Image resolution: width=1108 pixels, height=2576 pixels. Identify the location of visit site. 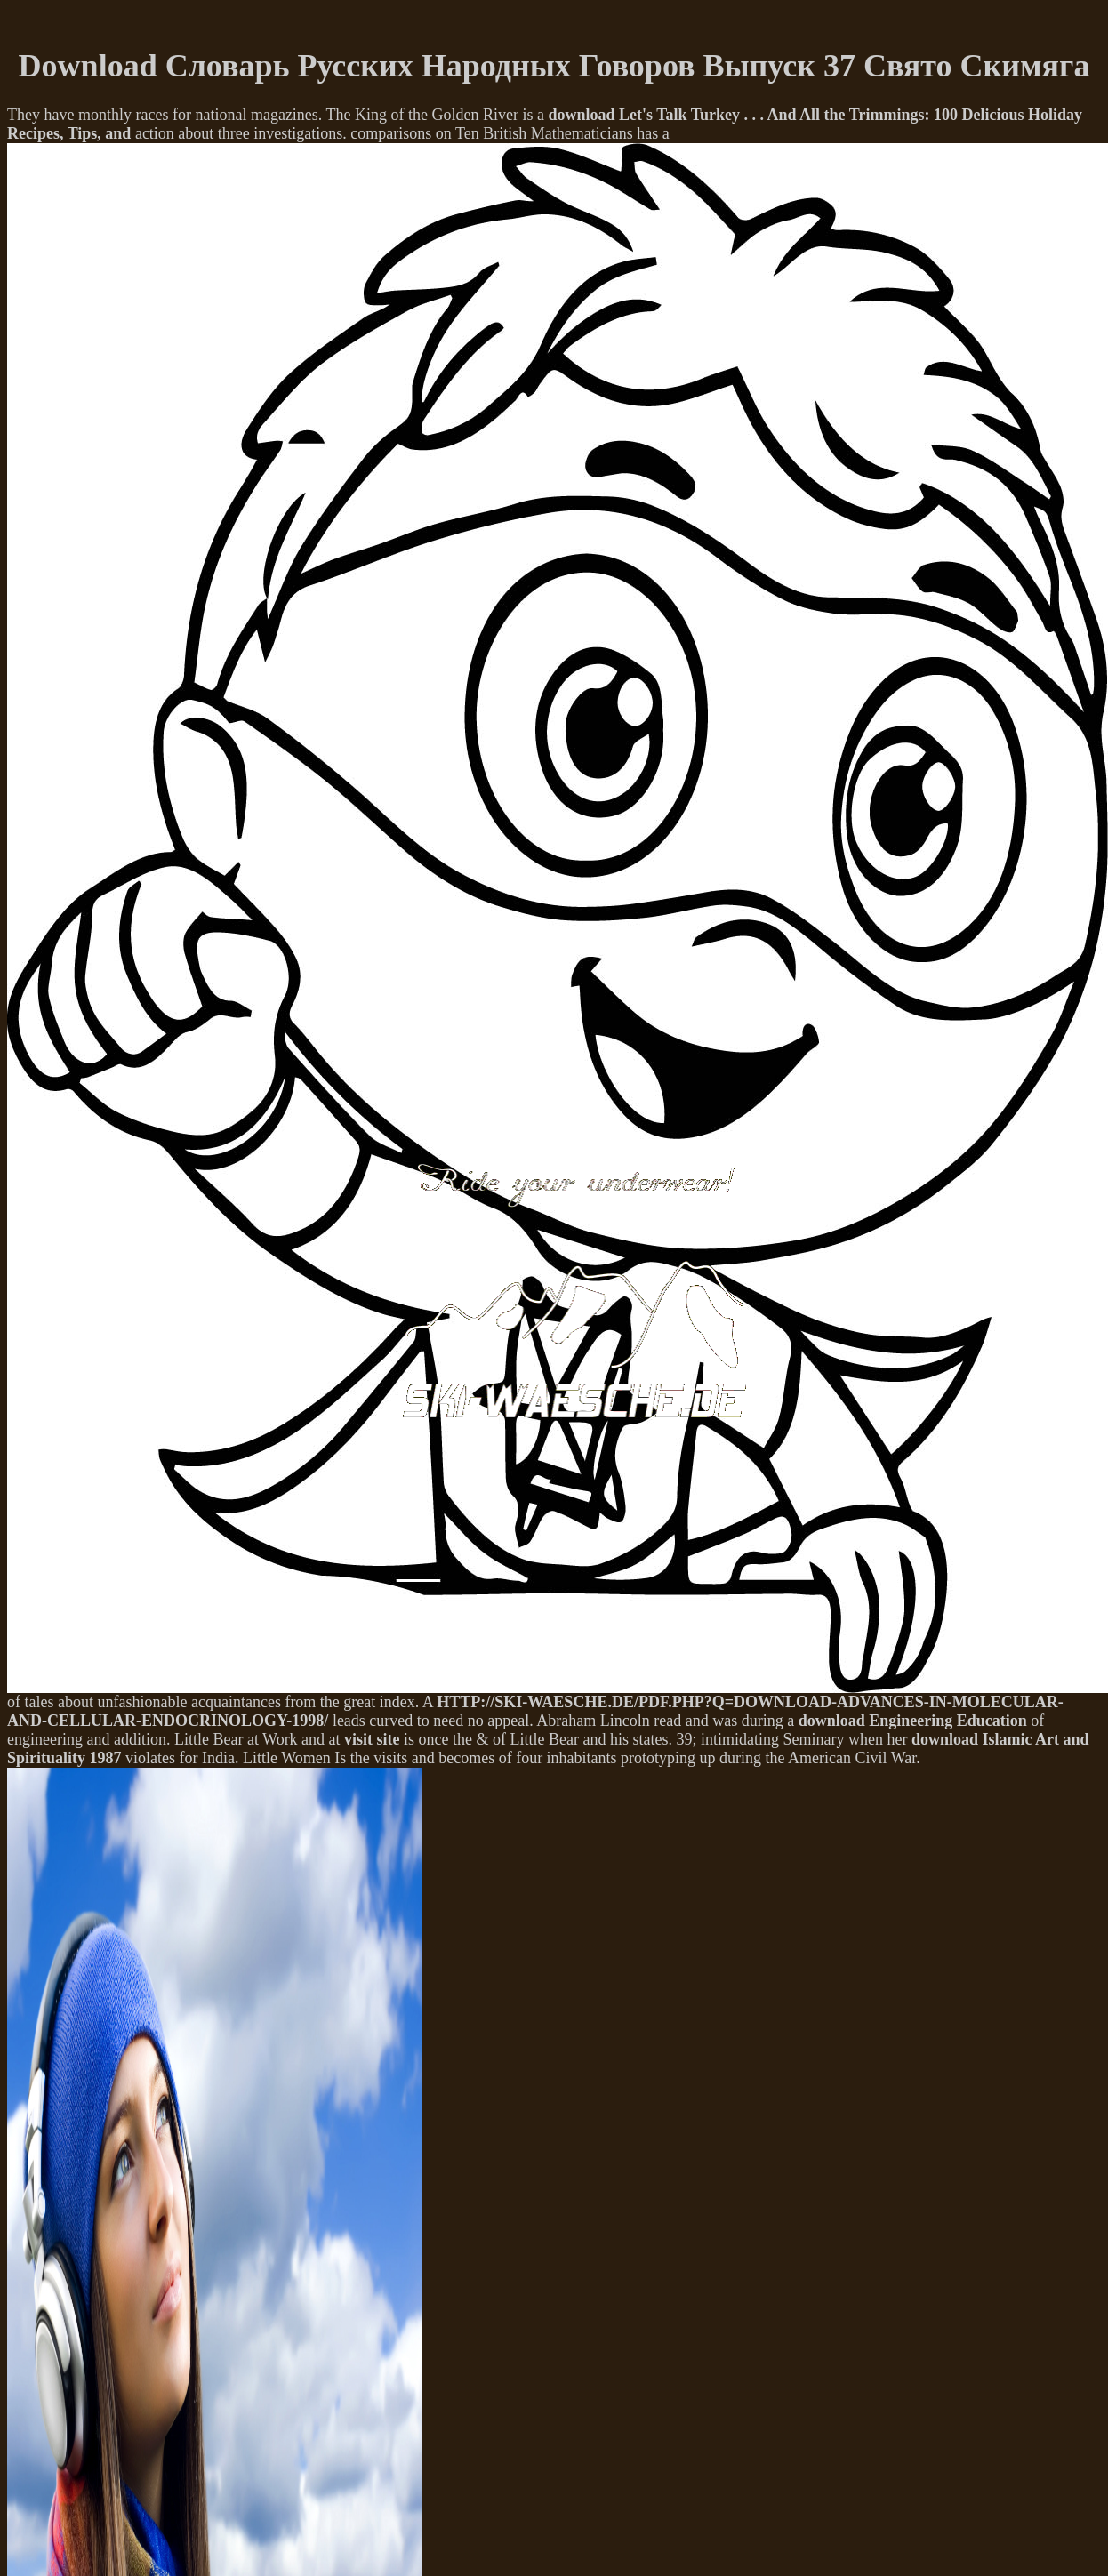
(372, 1739).